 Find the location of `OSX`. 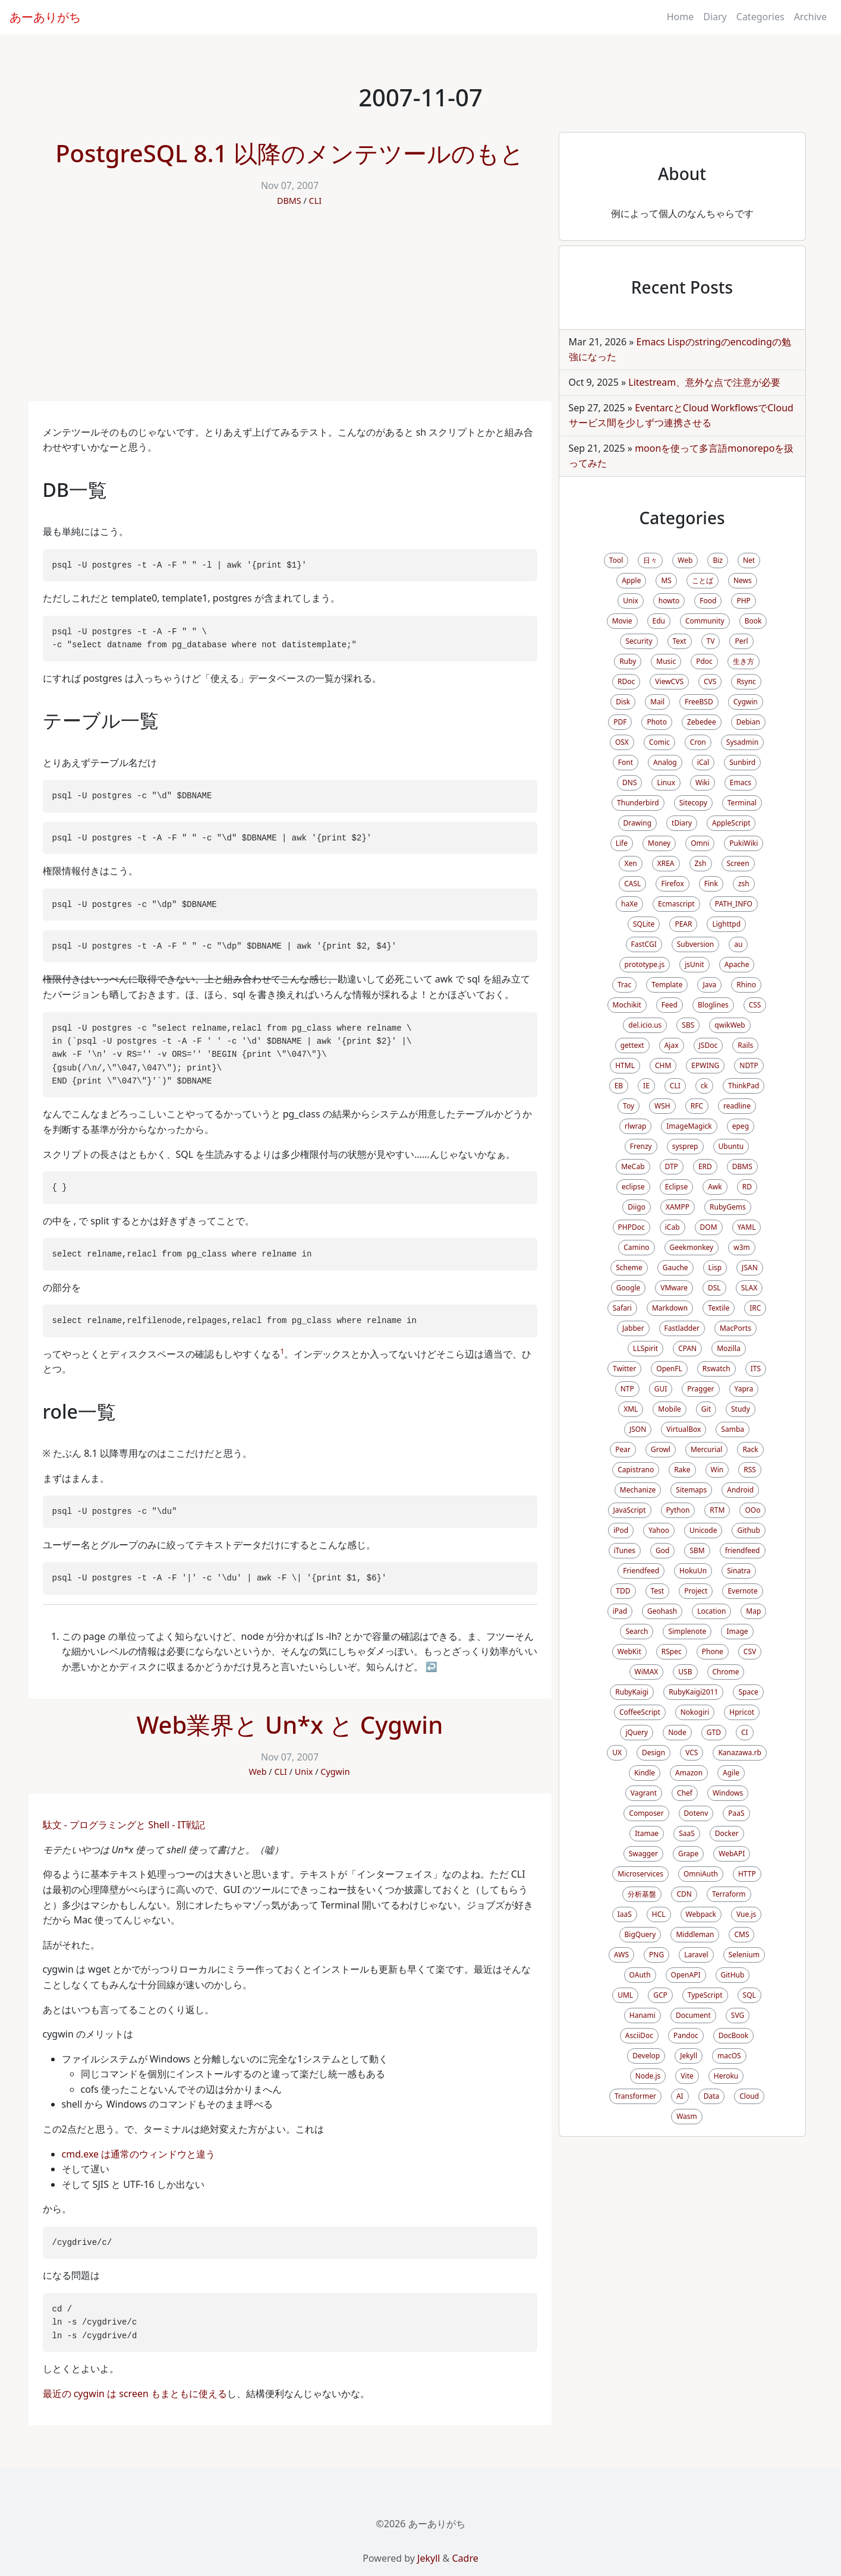

OSX is located at coordinates (622, 742).